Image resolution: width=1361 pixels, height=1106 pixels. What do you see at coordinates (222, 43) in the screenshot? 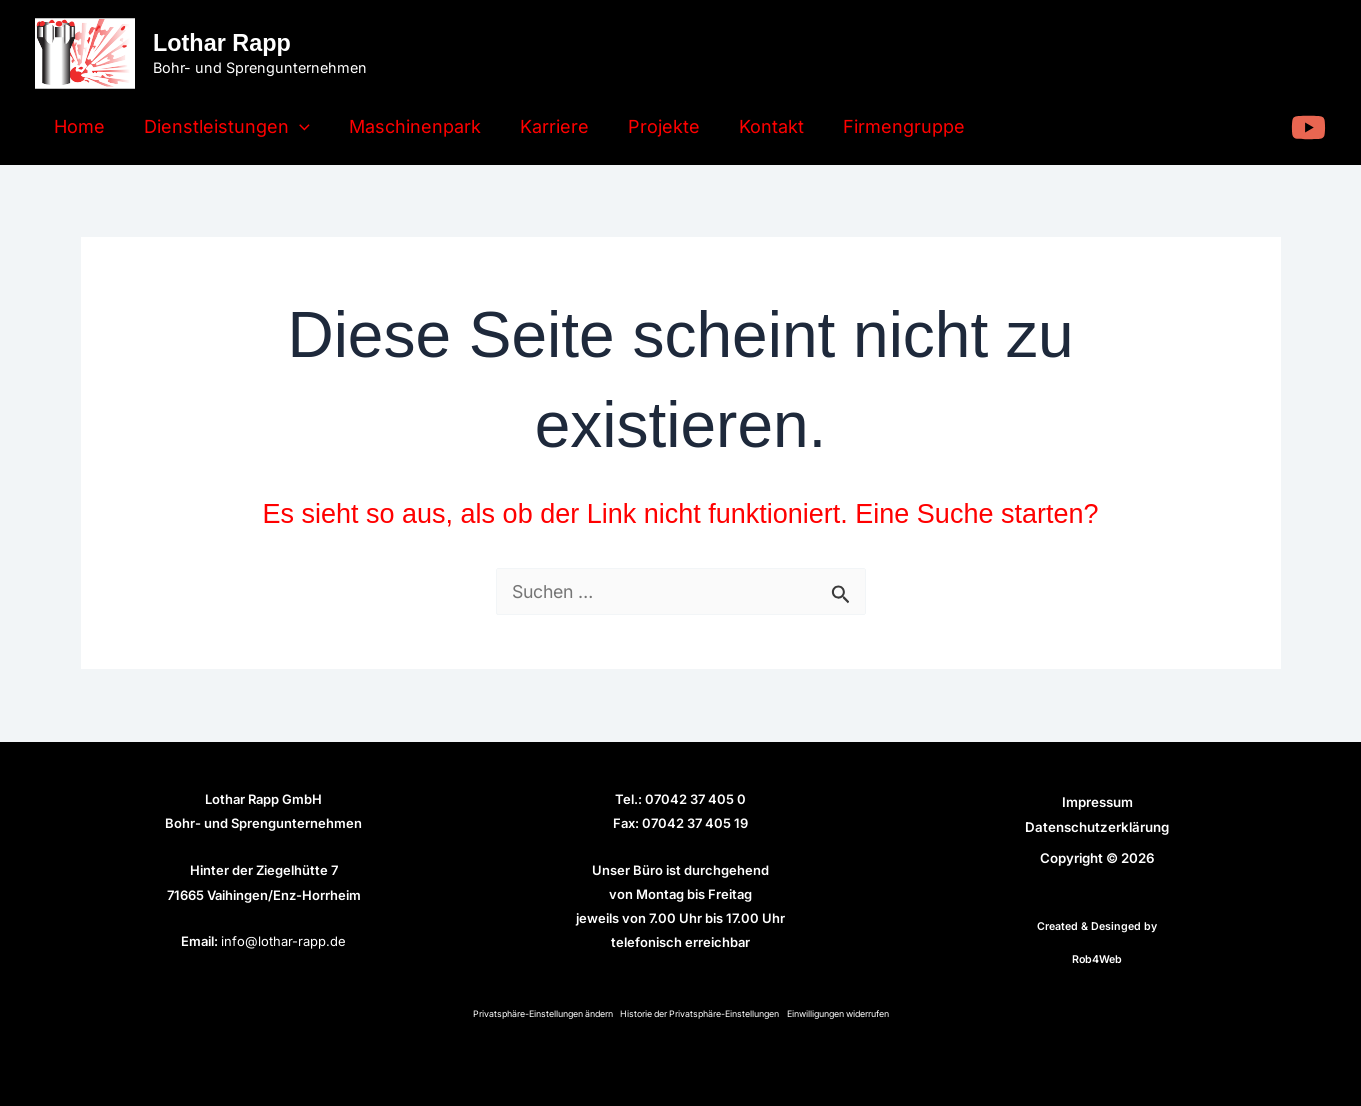
I see `Lothar Rapp` at bounding box center [222, 43].